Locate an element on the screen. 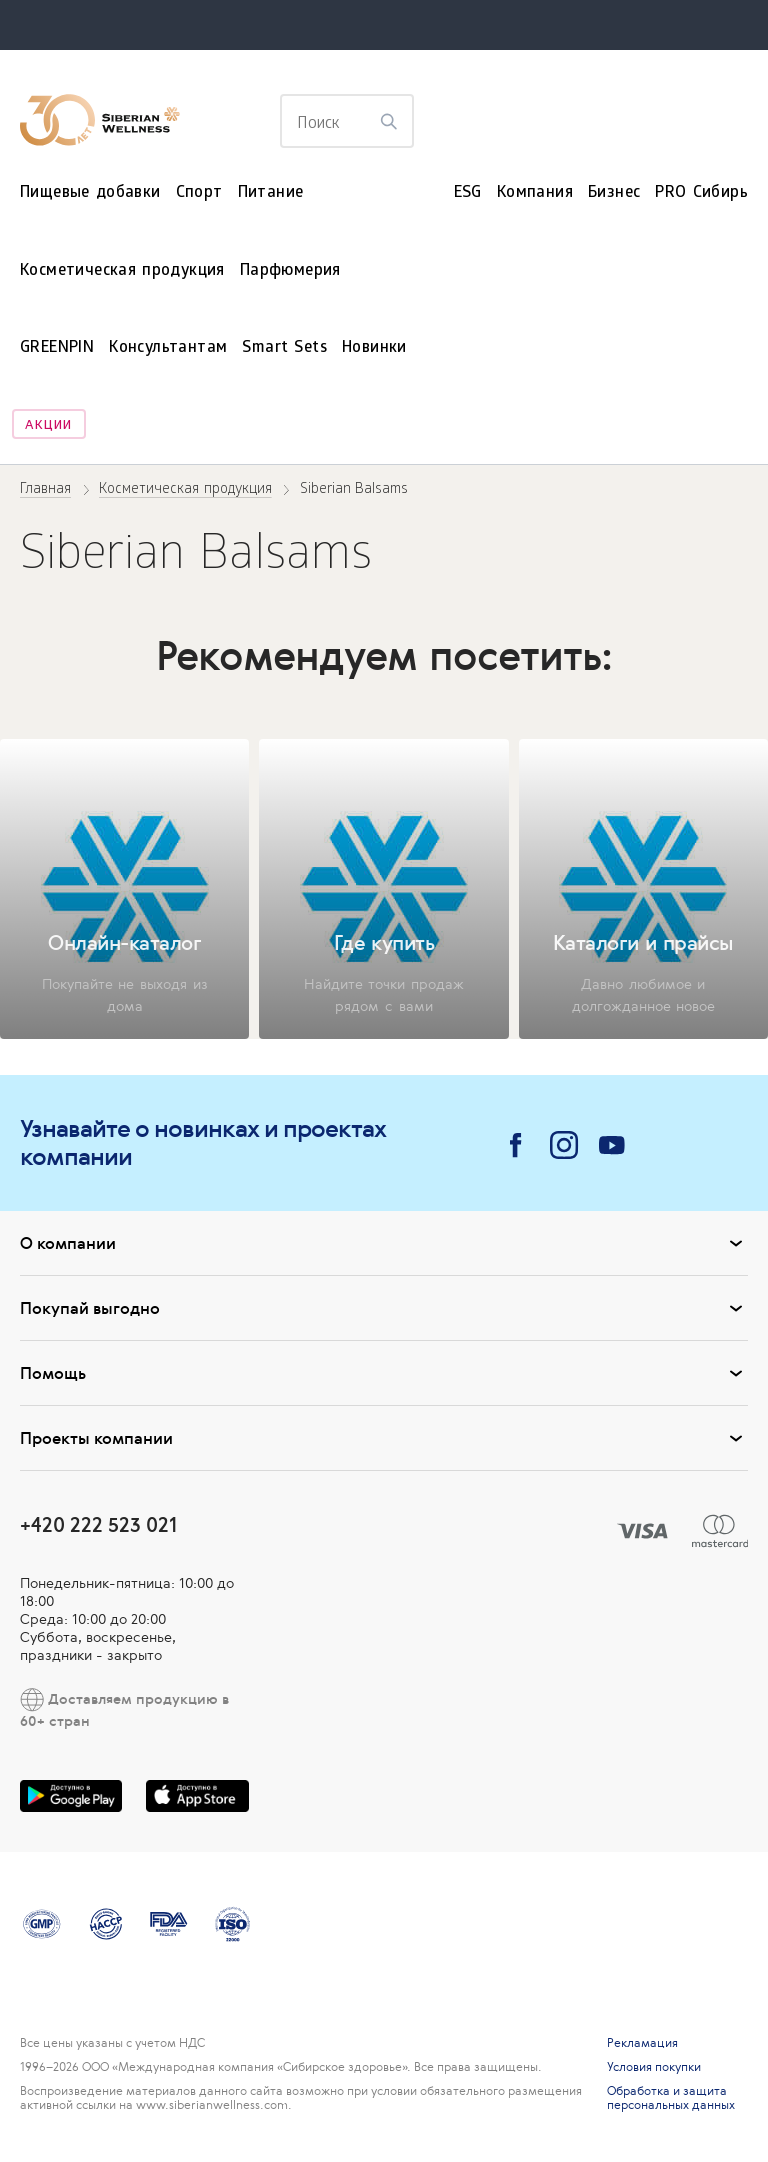 The width and height of the screenshot is (768, 2162). GREENPIN is located at coordinates (57, 348).